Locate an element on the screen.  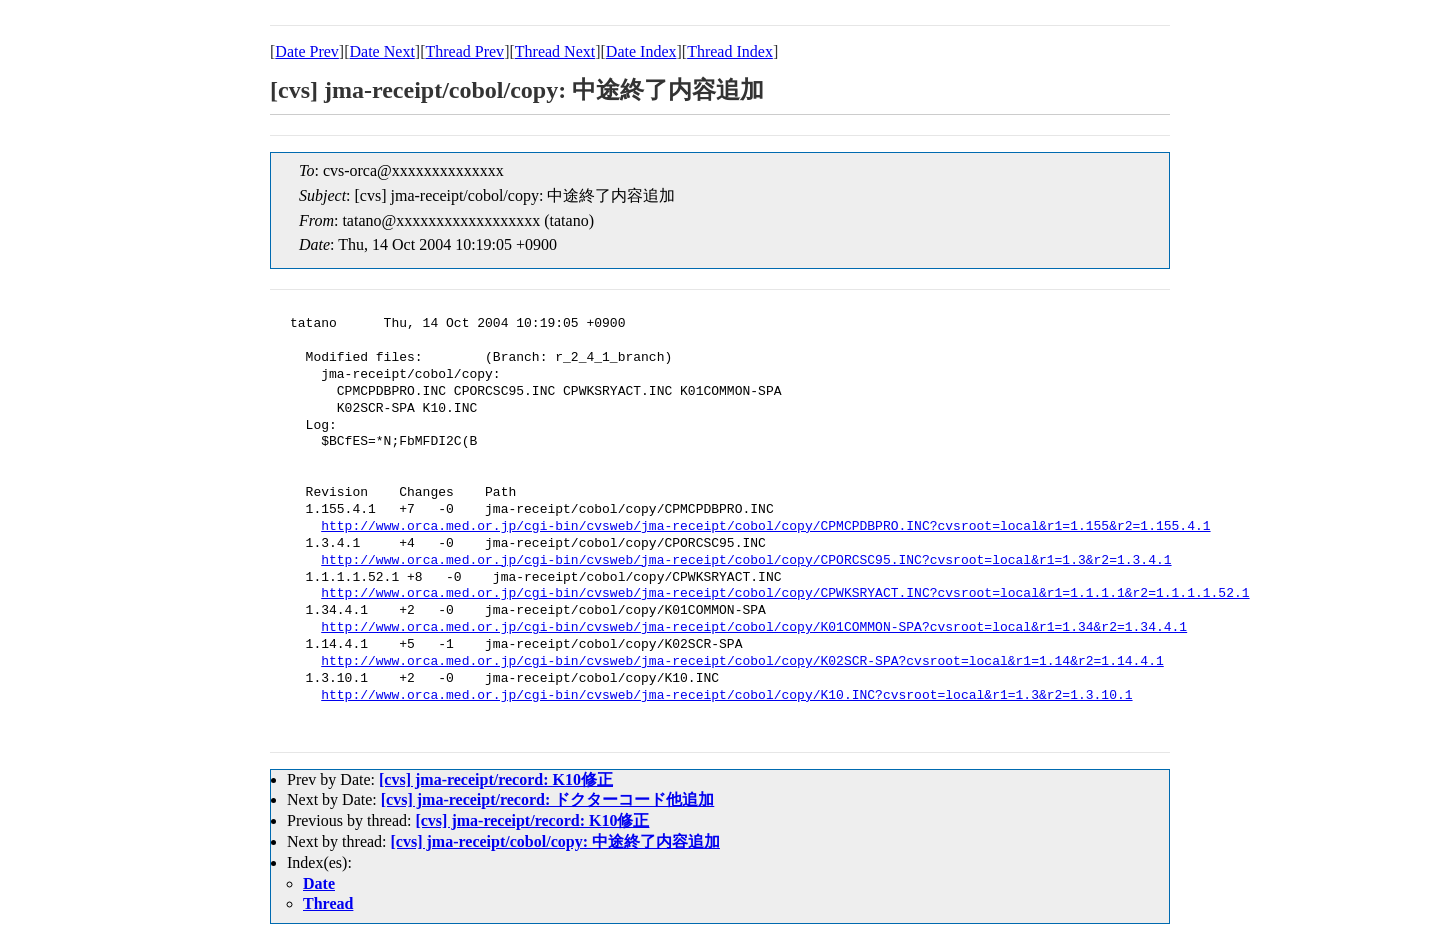
http://www.orca.med.or.jp/cgi-bin/cvsweb/jma-receipt/cobol/copy/CPORCSC95.INC?cvsroot=local&r1=1.3&r2=1.3.4.1 is located at coordinates (746, 561).